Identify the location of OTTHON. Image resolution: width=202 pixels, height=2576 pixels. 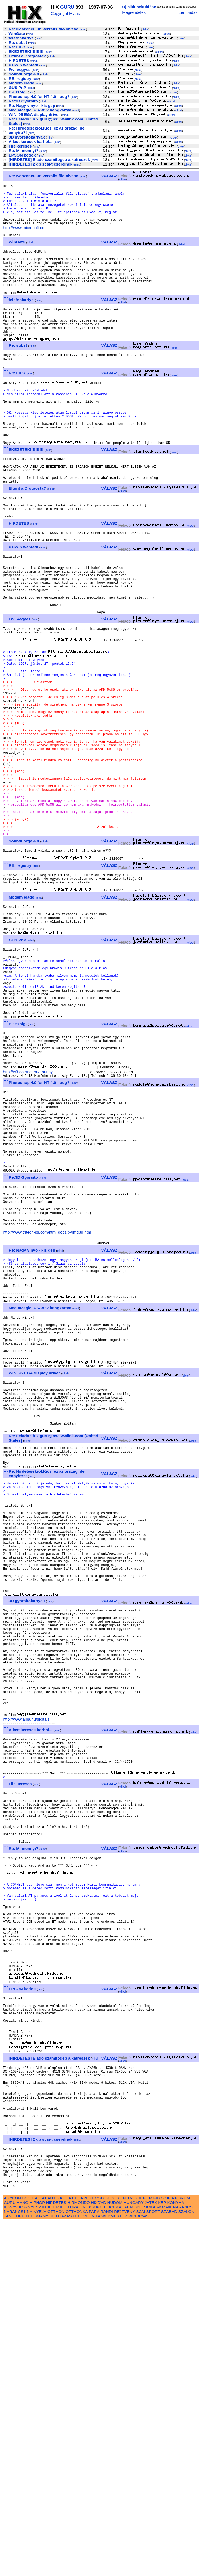
(55, 2565).